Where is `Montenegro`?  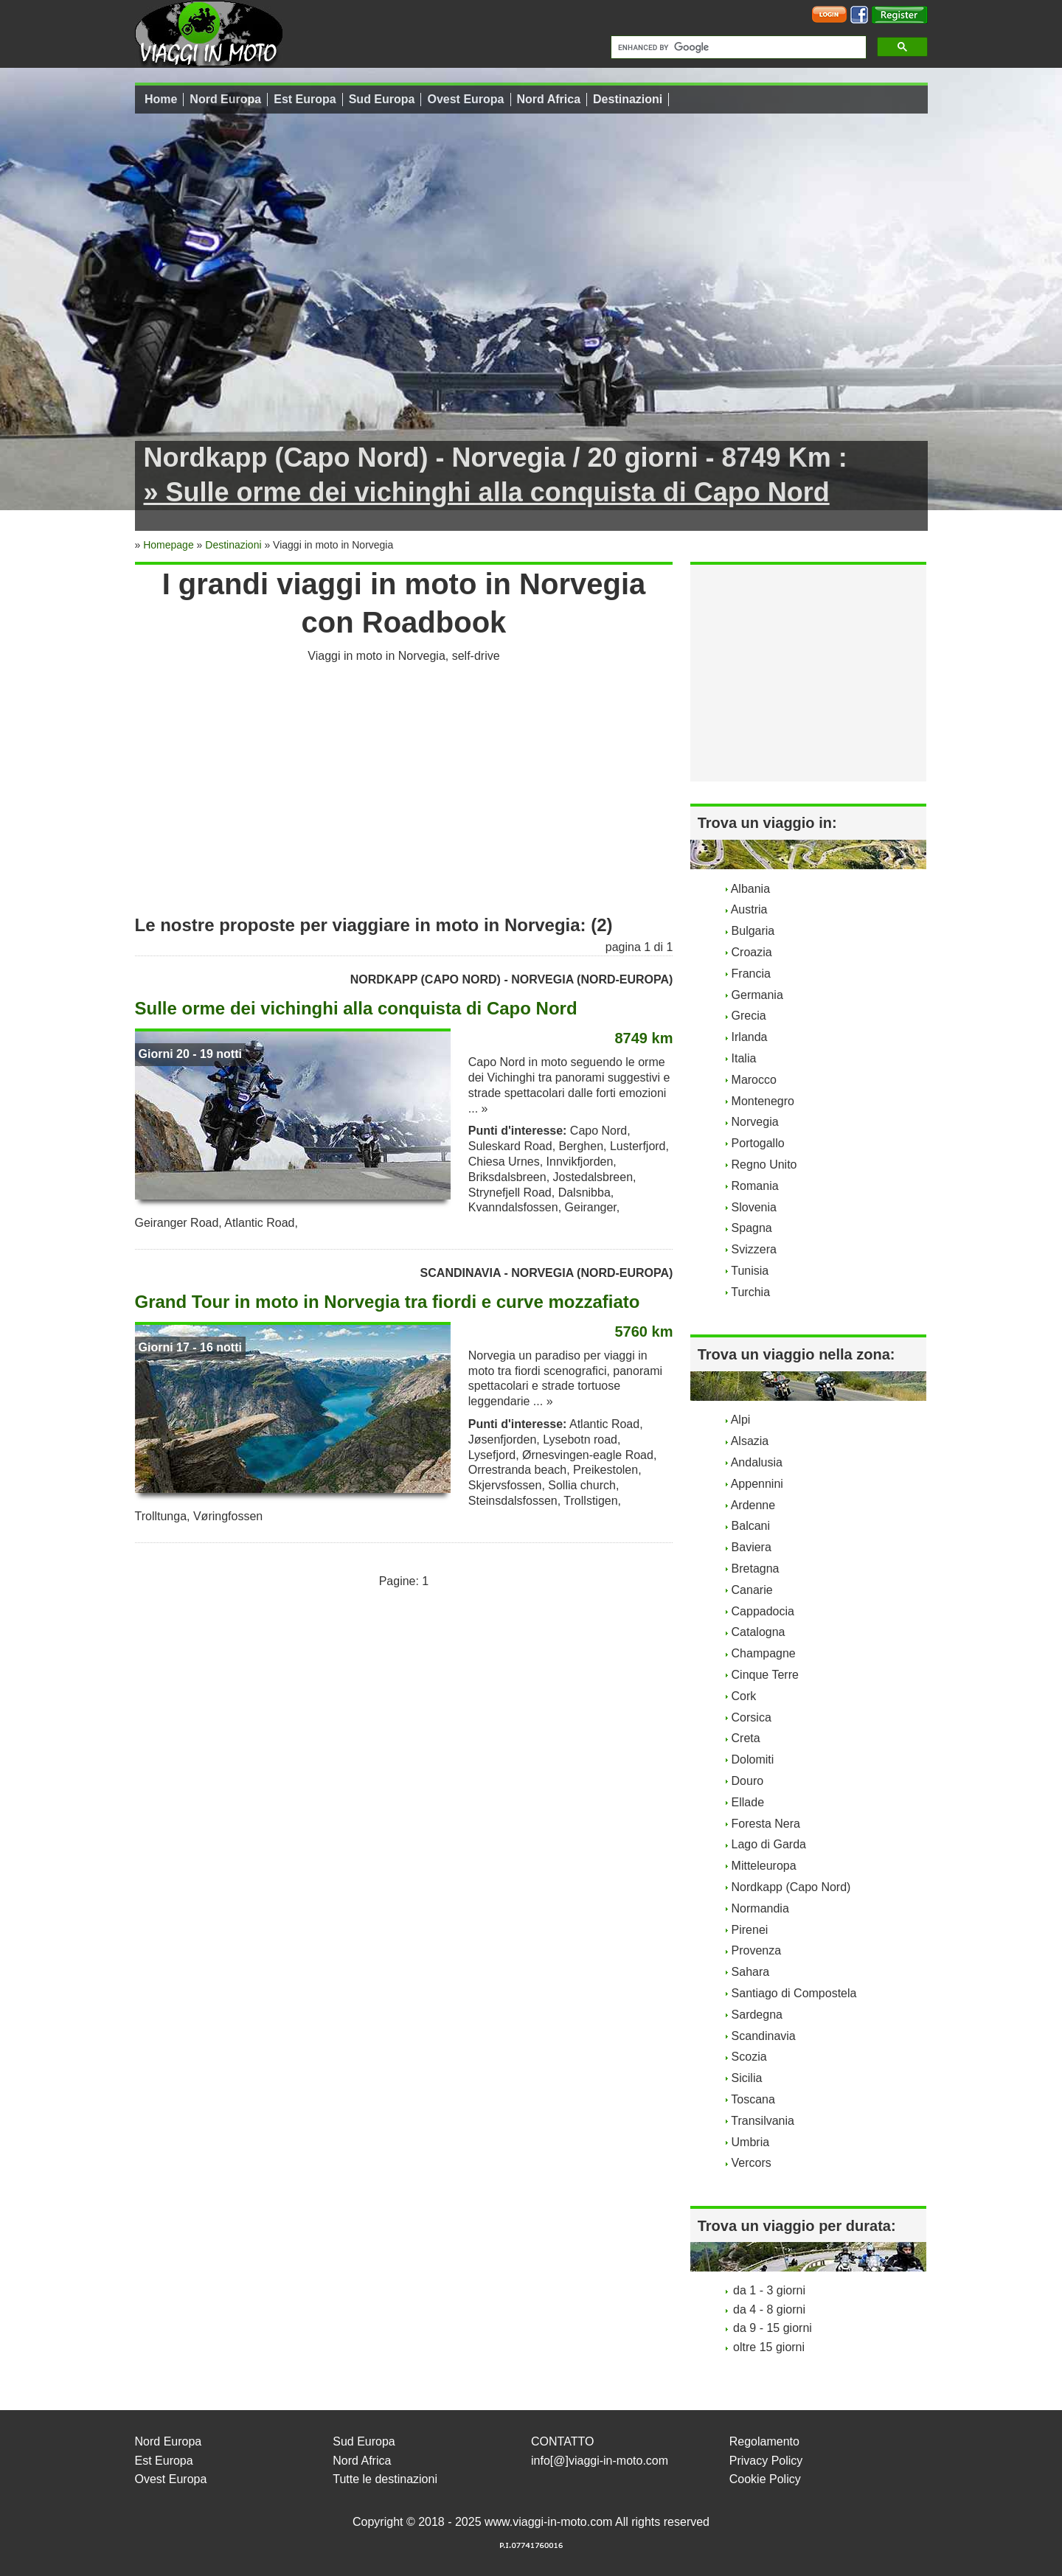
Montenegro is located at coordinates (763, 1101).